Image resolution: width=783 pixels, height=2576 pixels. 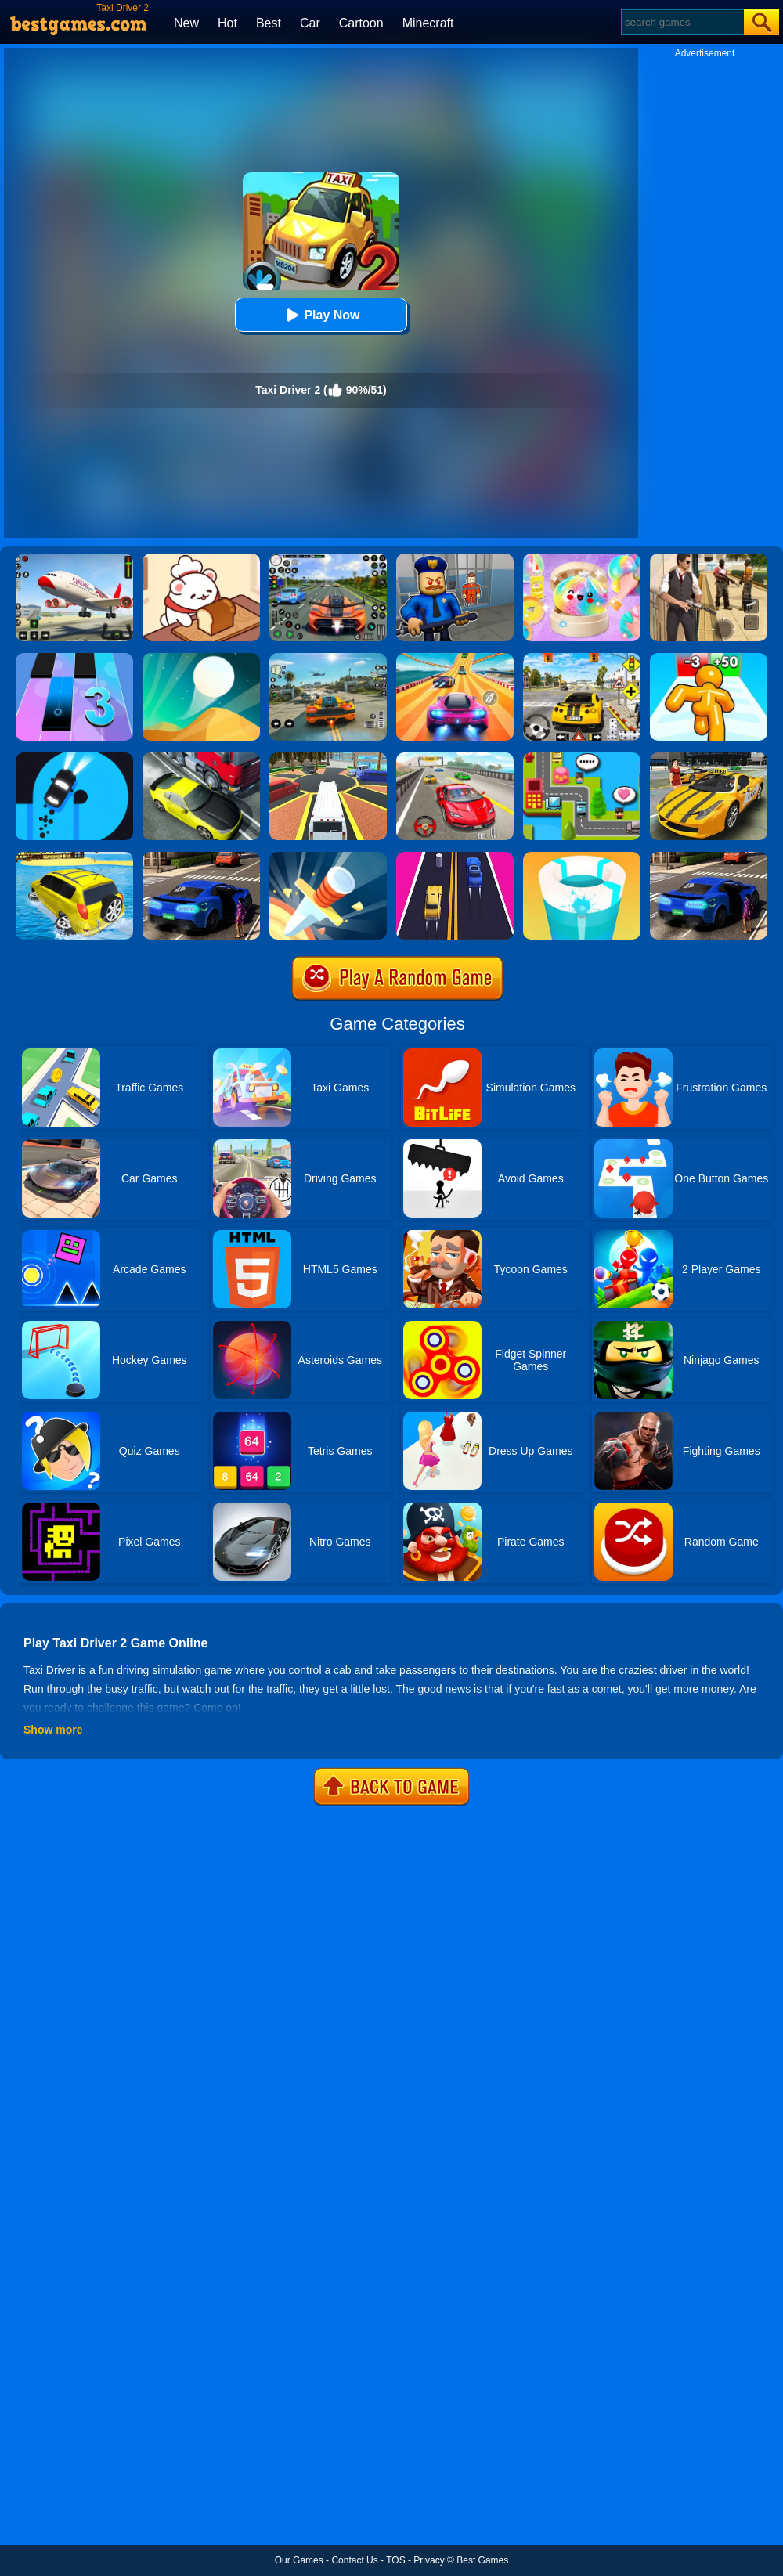 What do you see at coordinates (581, 559) in the screenshot?
I see `[Squishy Simulator: Bao Bun Blind Box]` at bounding box center [581, 559].